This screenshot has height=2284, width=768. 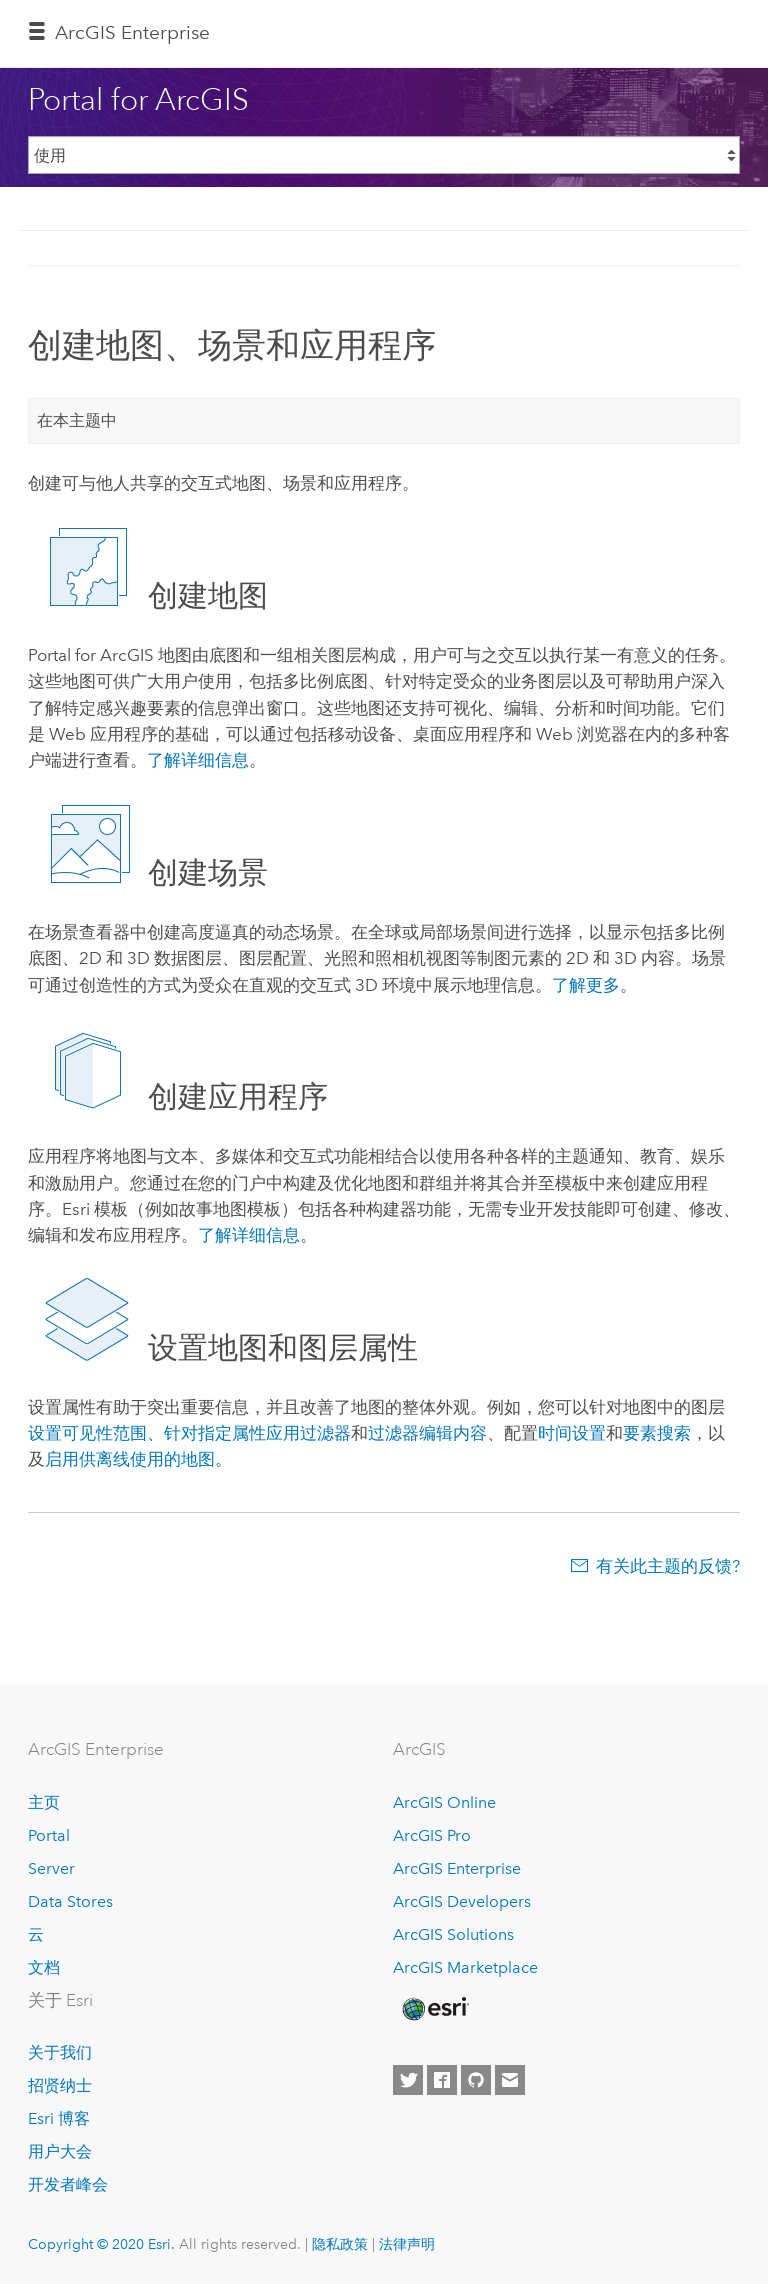 What do you see at coordinates (59, 2118) in the screenshot?
I see `Esri 博客` at bounding box center [59, 2118].